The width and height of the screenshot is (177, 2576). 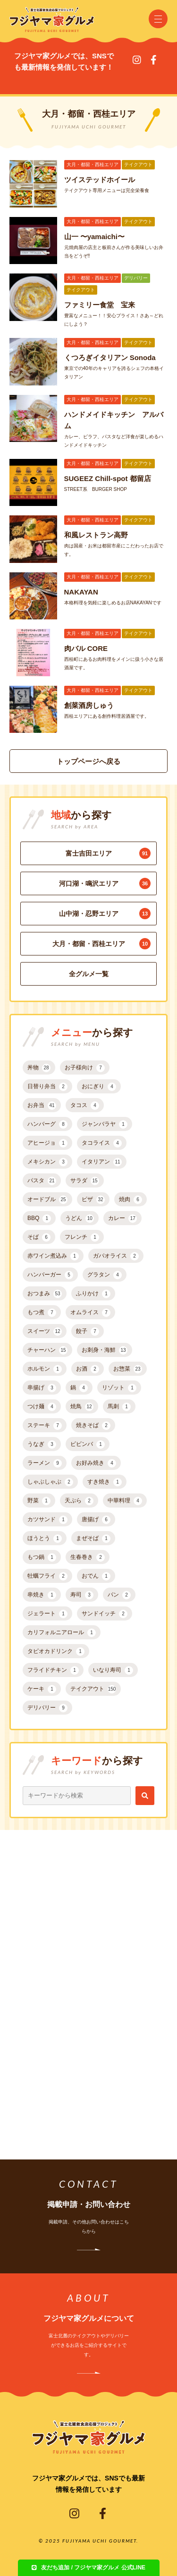 I want to click on デリバリー, so click(x=47, y=1708).